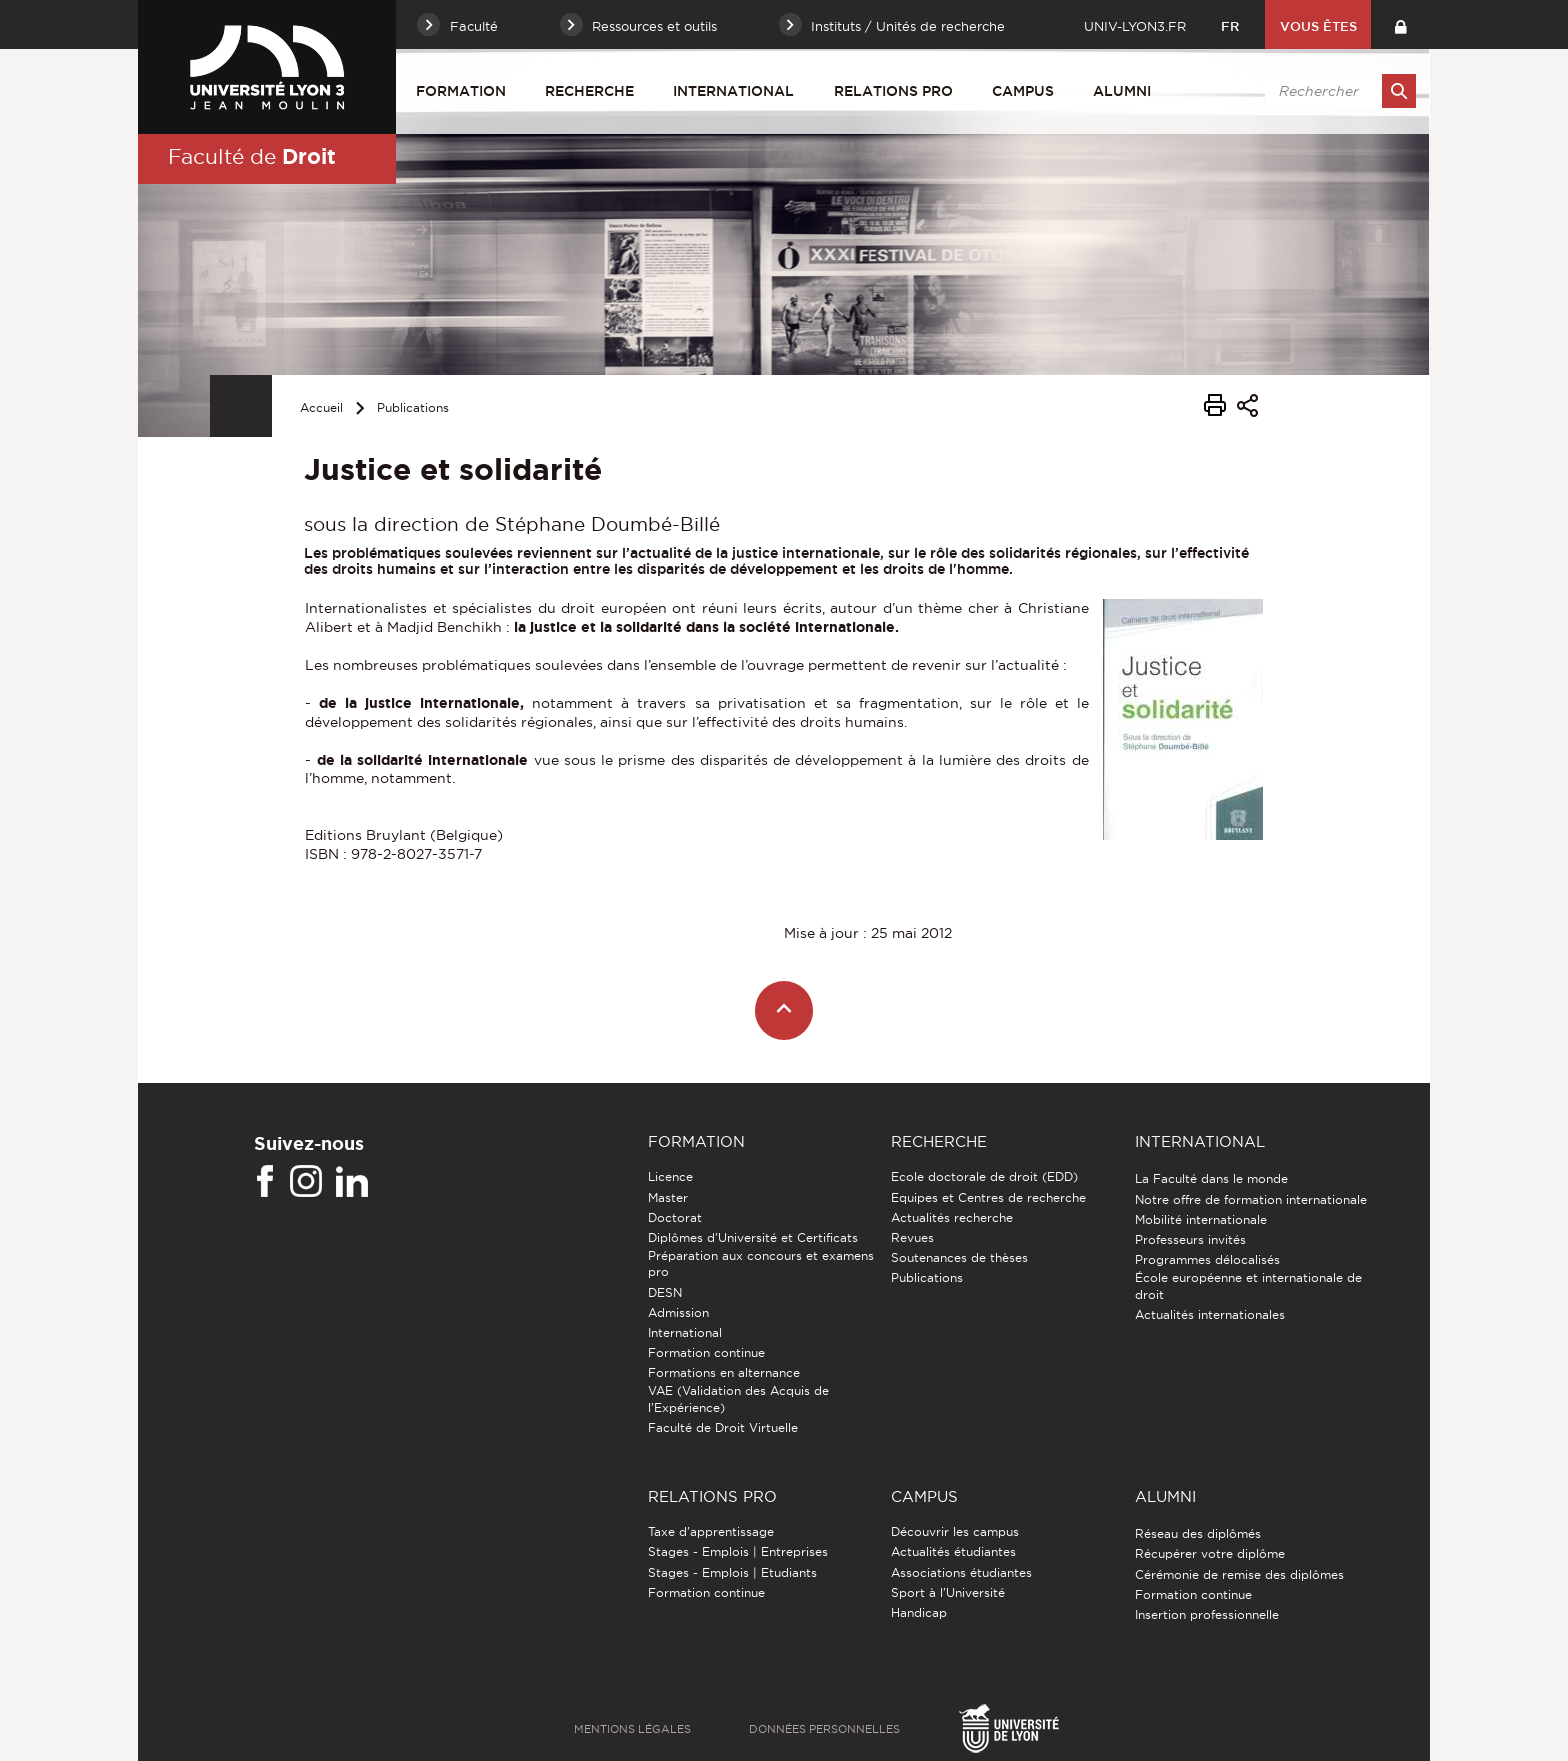 Image resolution: width=1568 pixels, height=1761 pixels. I want to click on Admission, so click(678, 1312).